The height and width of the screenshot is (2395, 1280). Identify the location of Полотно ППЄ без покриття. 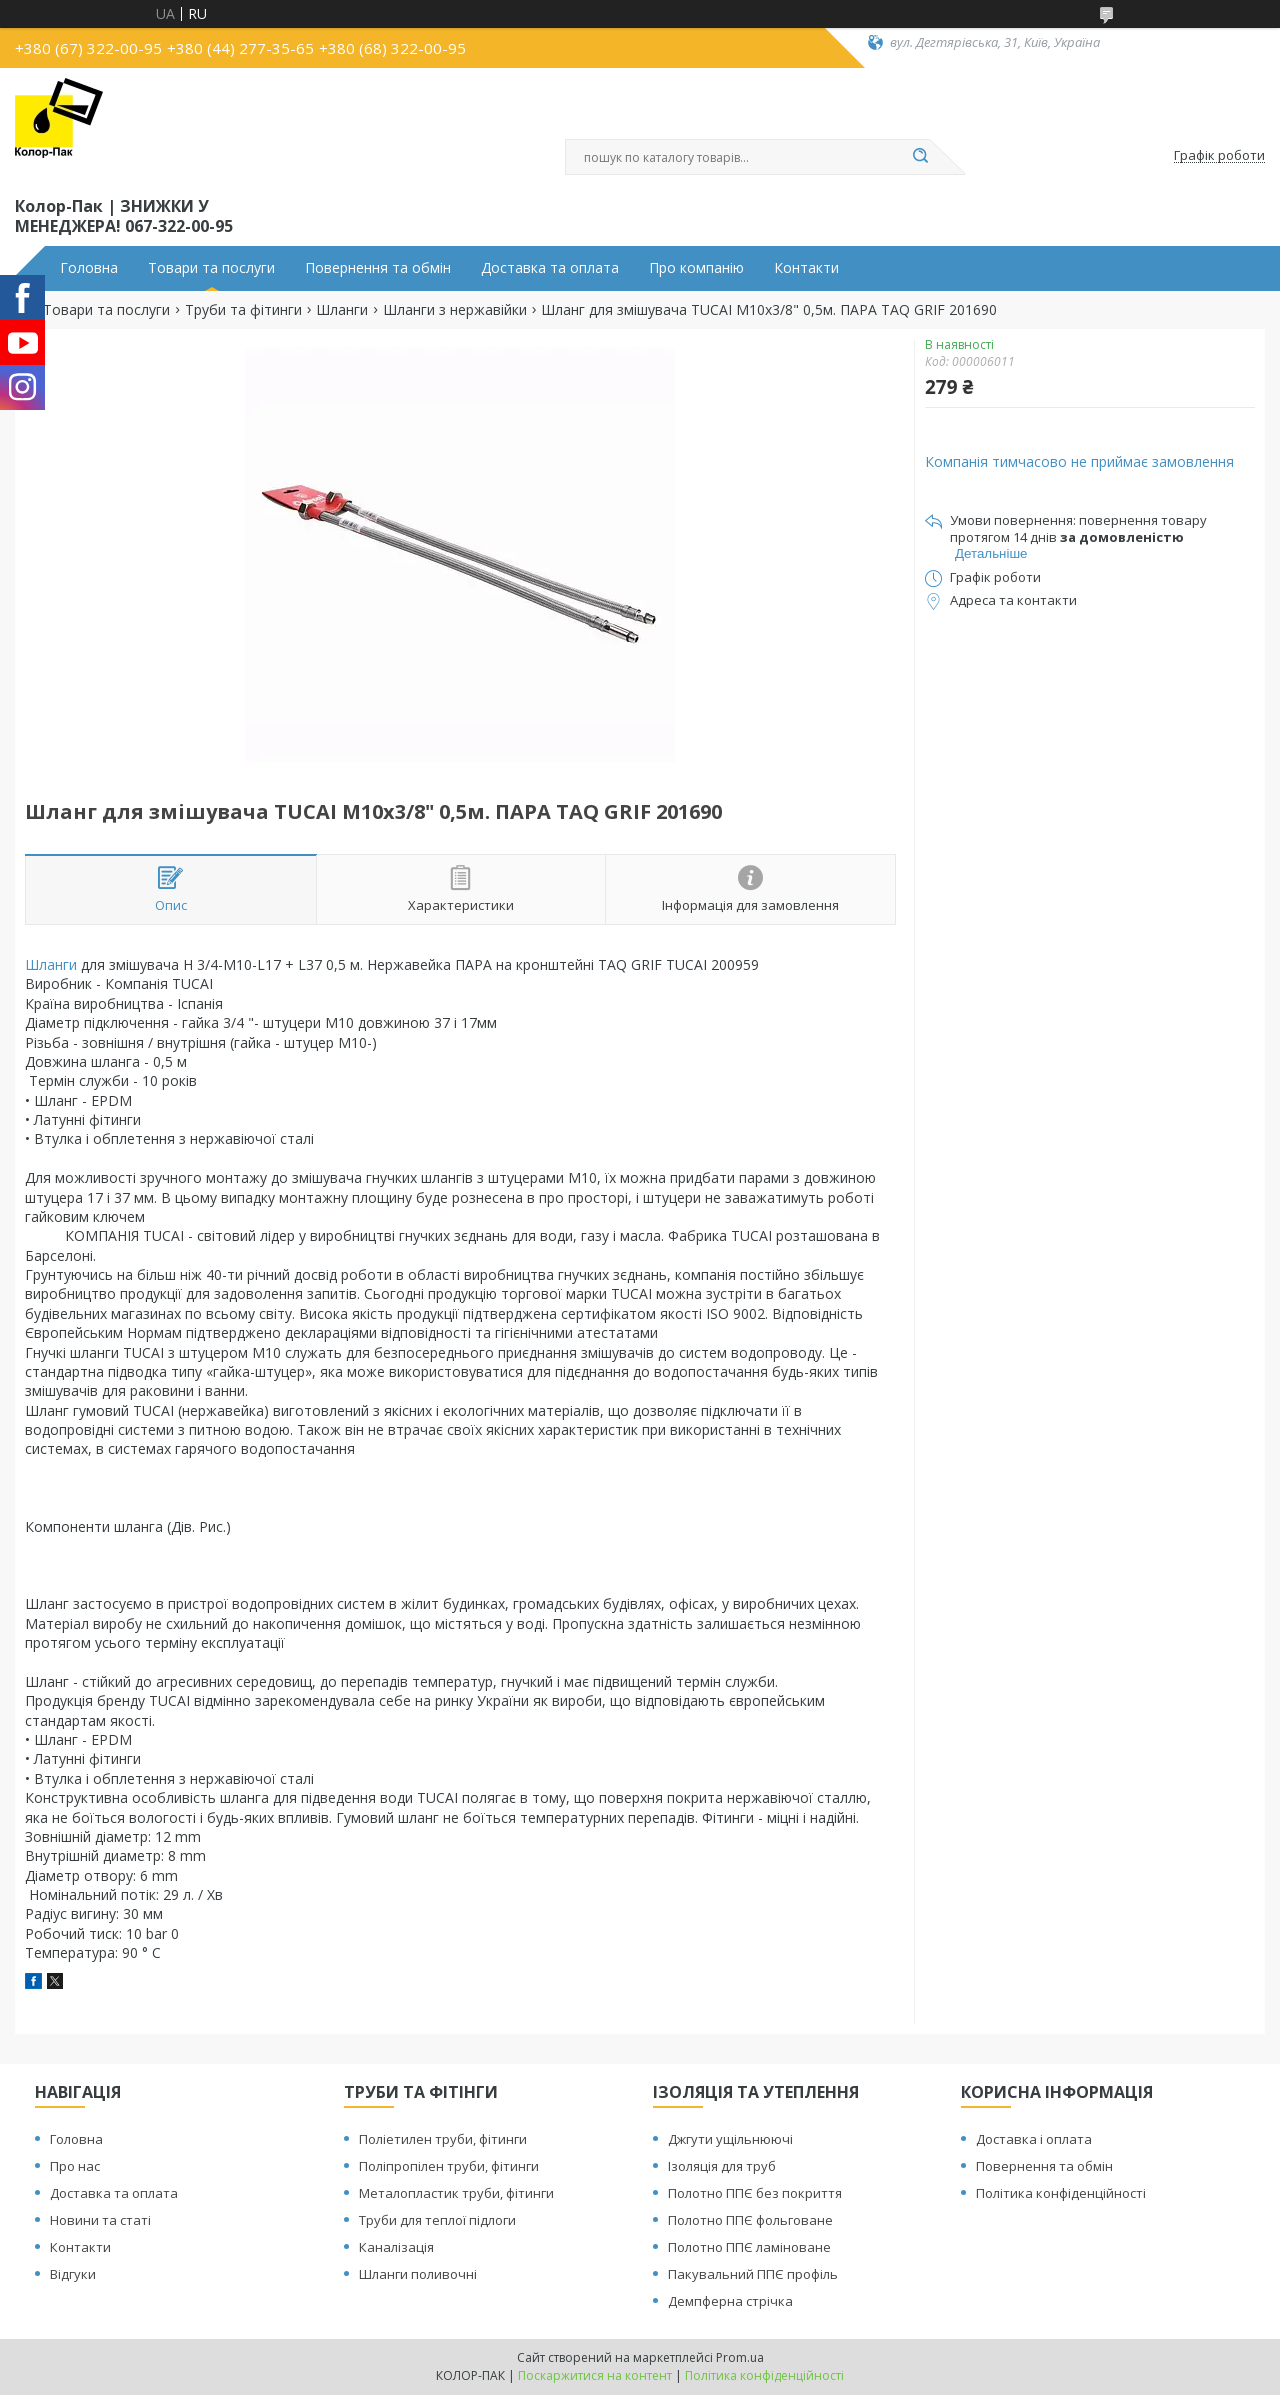
(755, 2193).